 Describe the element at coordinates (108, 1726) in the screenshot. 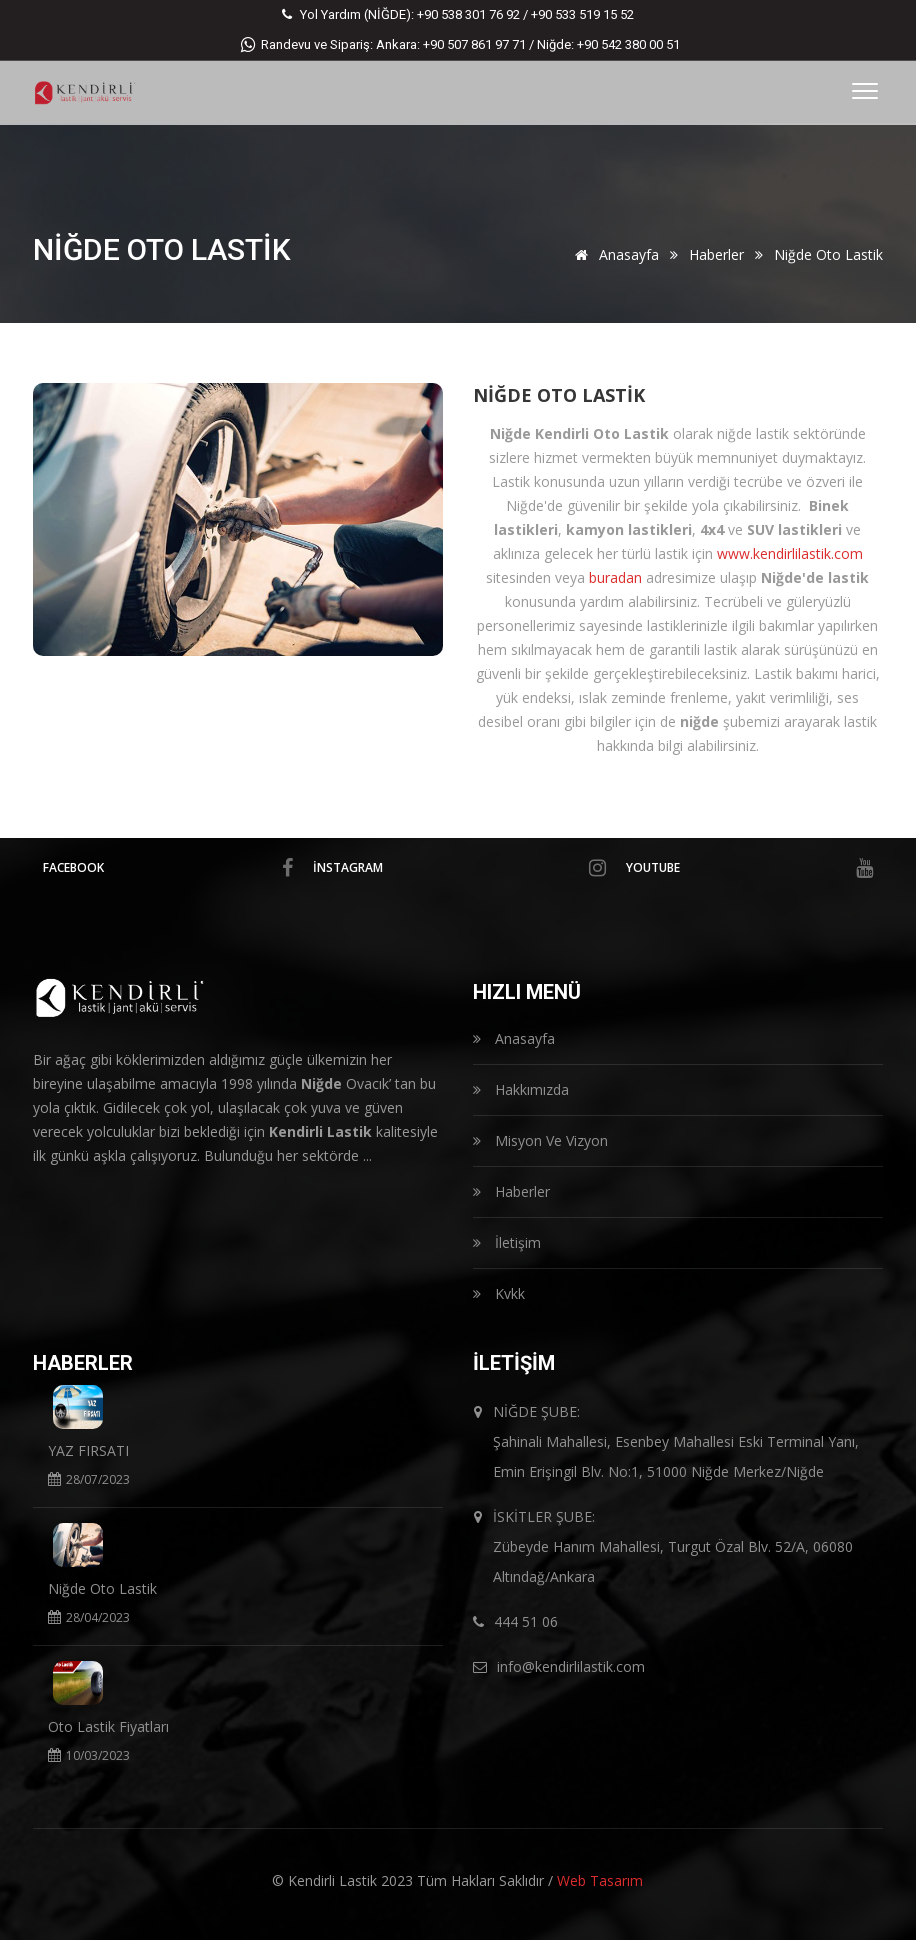

I see `Oto Lastik Fiyatları` at that location.